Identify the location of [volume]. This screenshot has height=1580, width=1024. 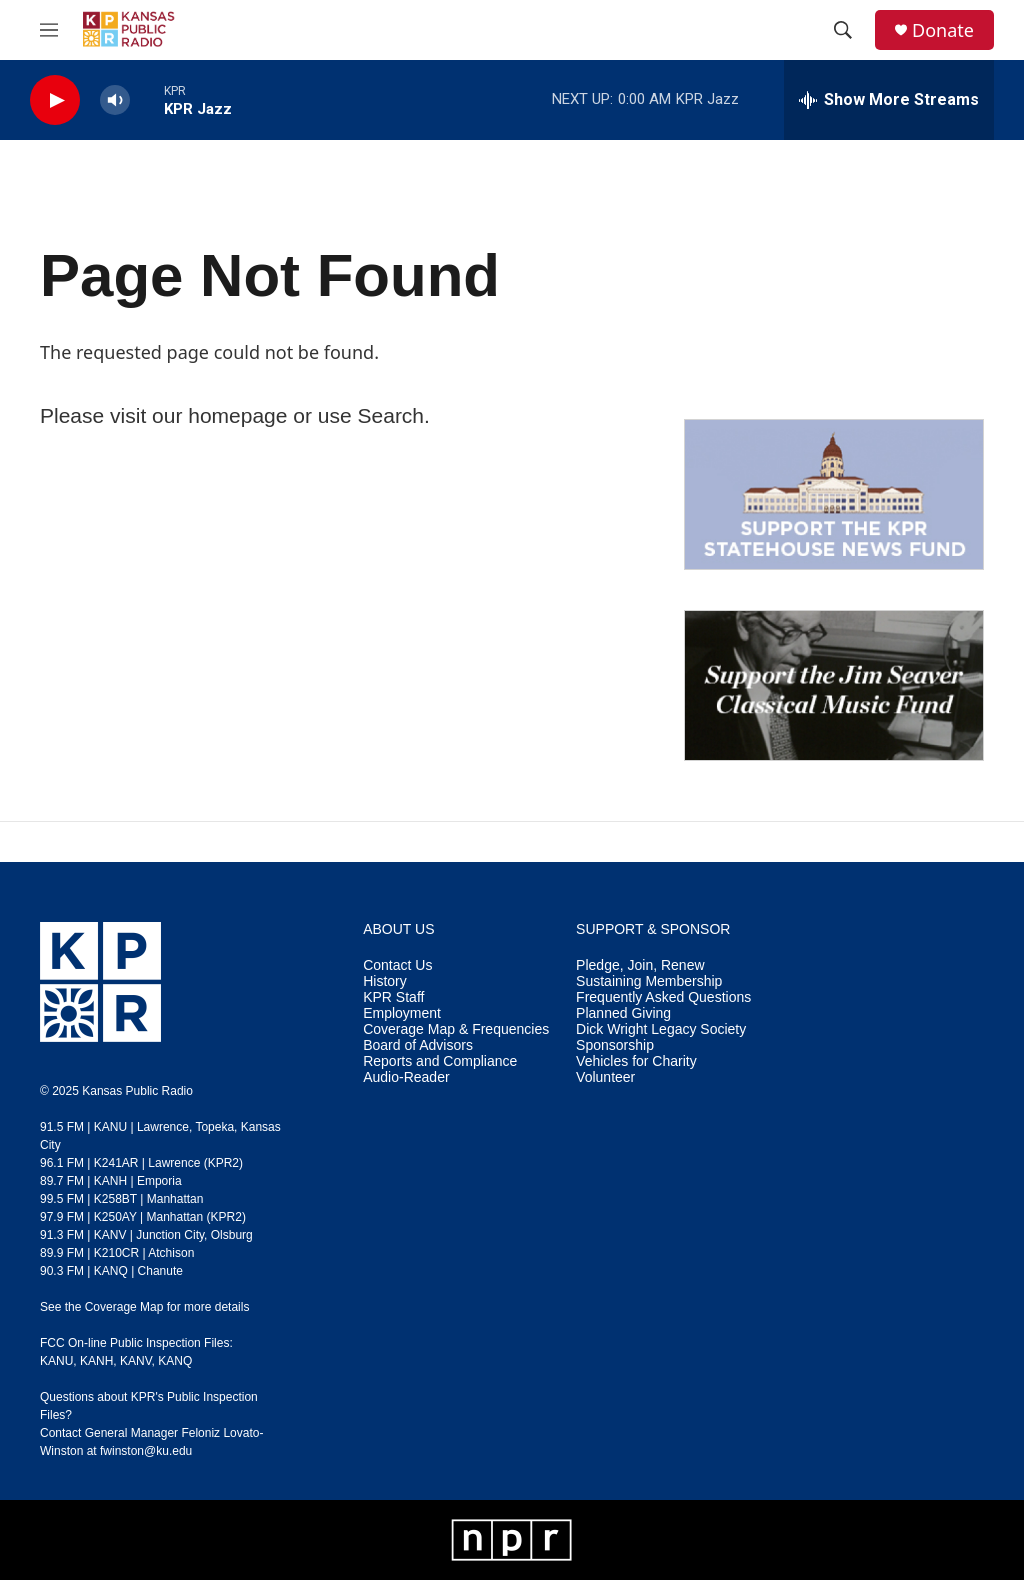
(115, 100).